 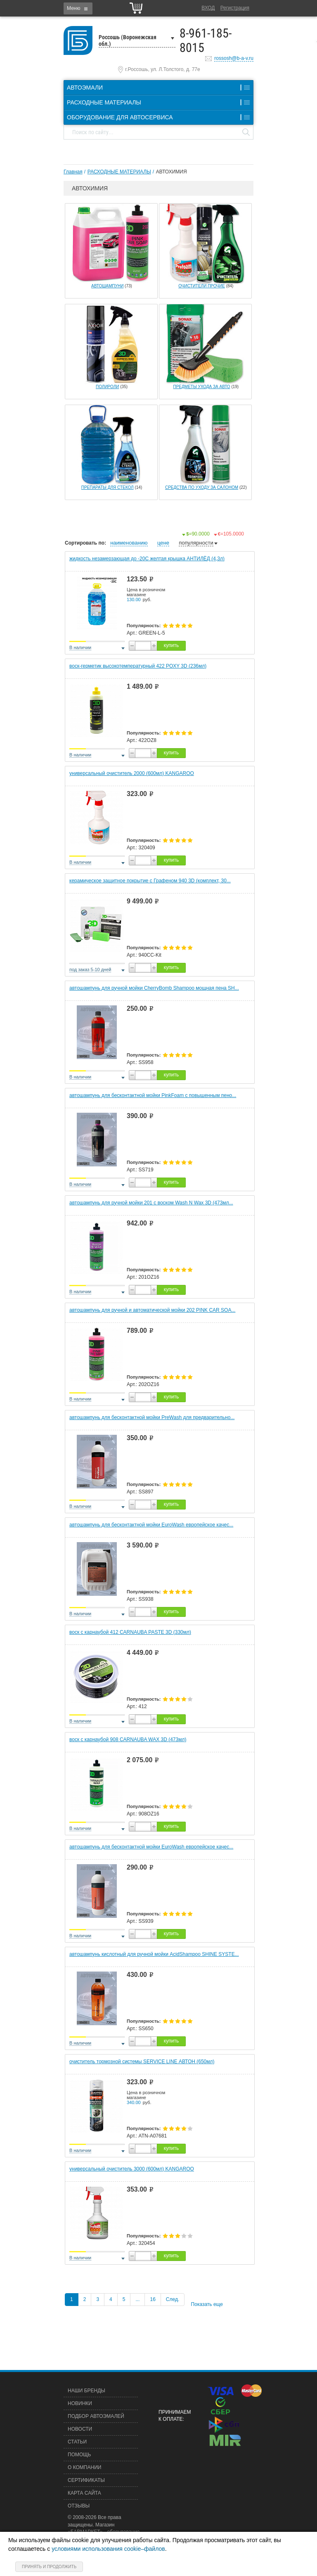 What do you see at coordinates (79, 2455) in the screenshot?
I see `Помощь` at bounding box center [79, 2455].